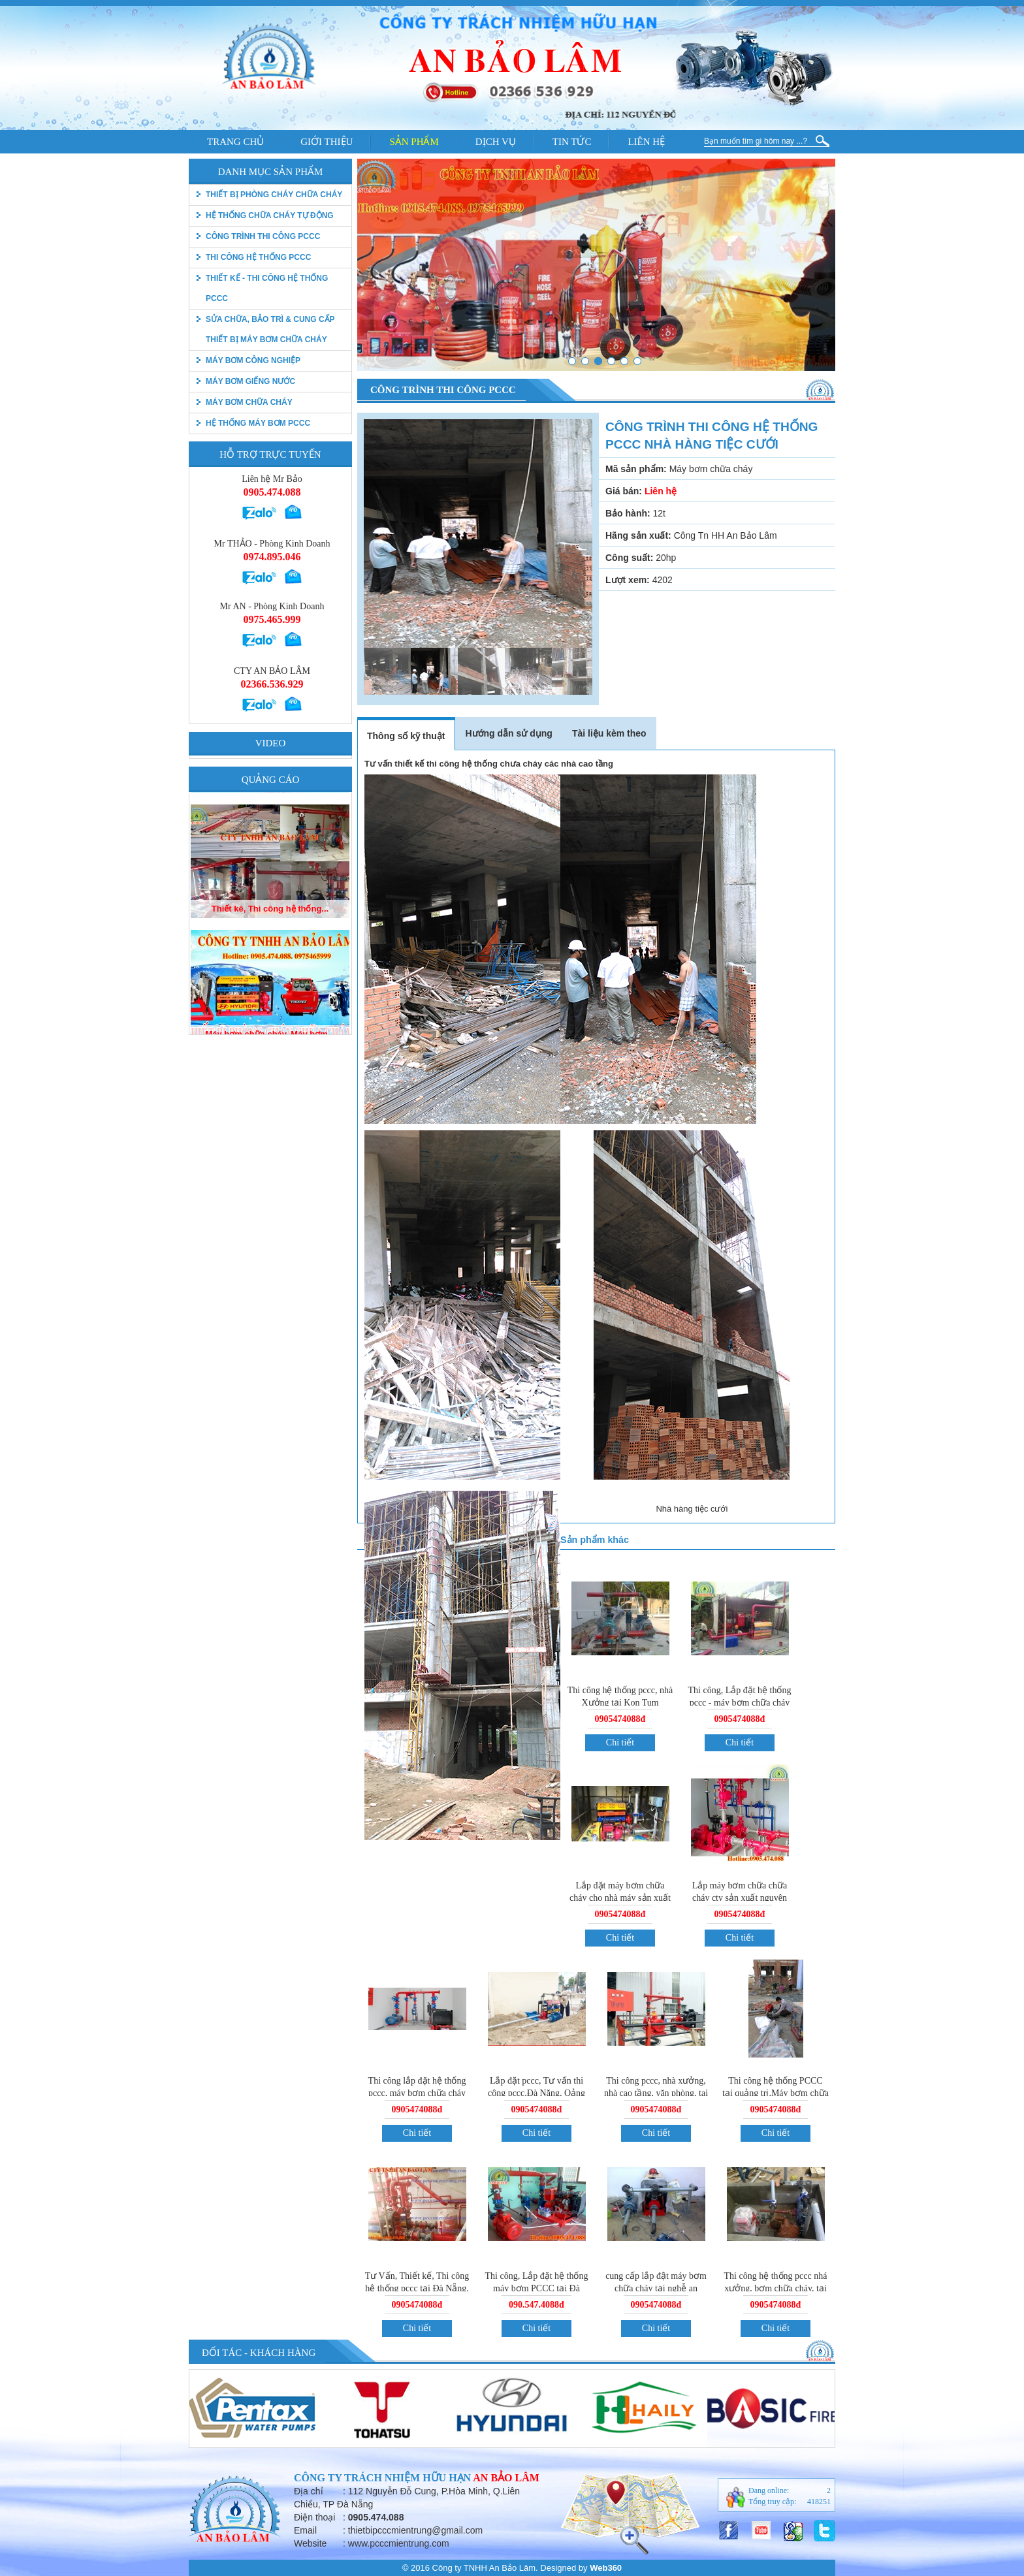 The image size is (1024, 2576). What do you see at coordinates (270, 1023) in the screenshot?
I see `Thiết kê, Thi công hệ thống...` at bounding box center [270, 1023].